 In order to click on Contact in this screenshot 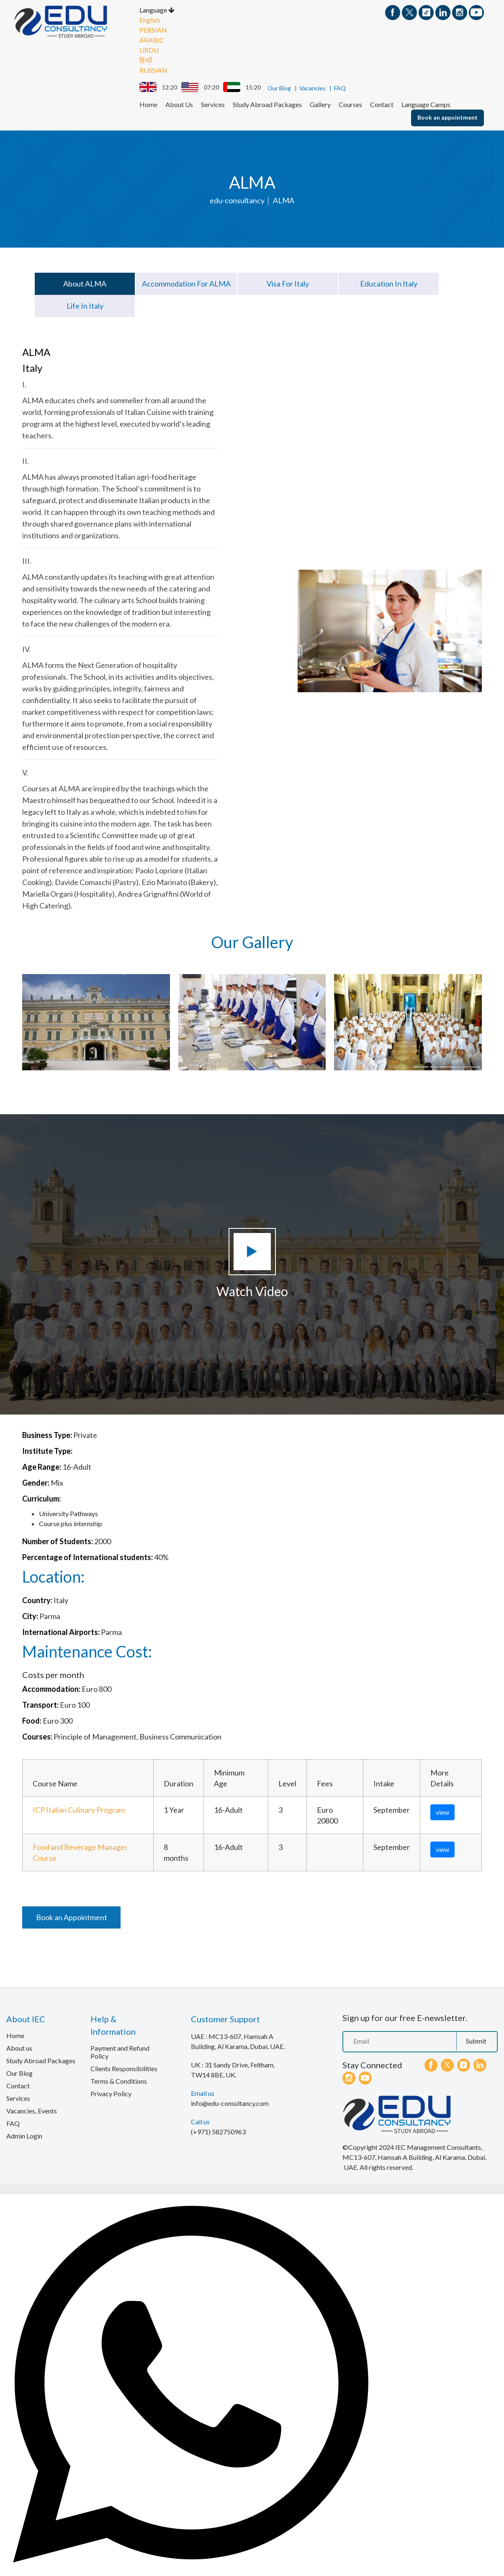, I will do `click(381, 103)`.